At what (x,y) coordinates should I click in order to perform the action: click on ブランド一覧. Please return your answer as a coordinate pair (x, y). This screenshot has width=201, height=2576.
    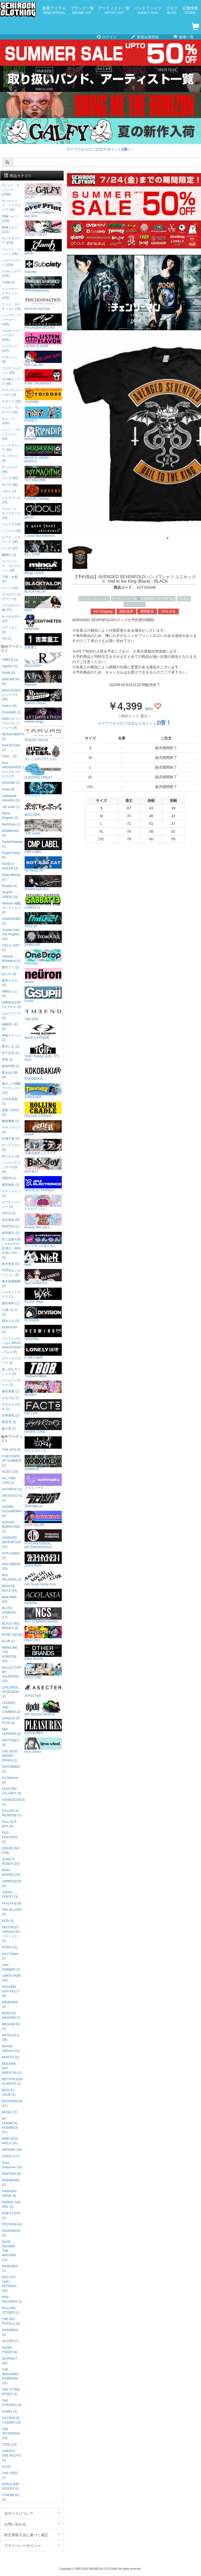
    Looking at the image, I should click on (82, 10).